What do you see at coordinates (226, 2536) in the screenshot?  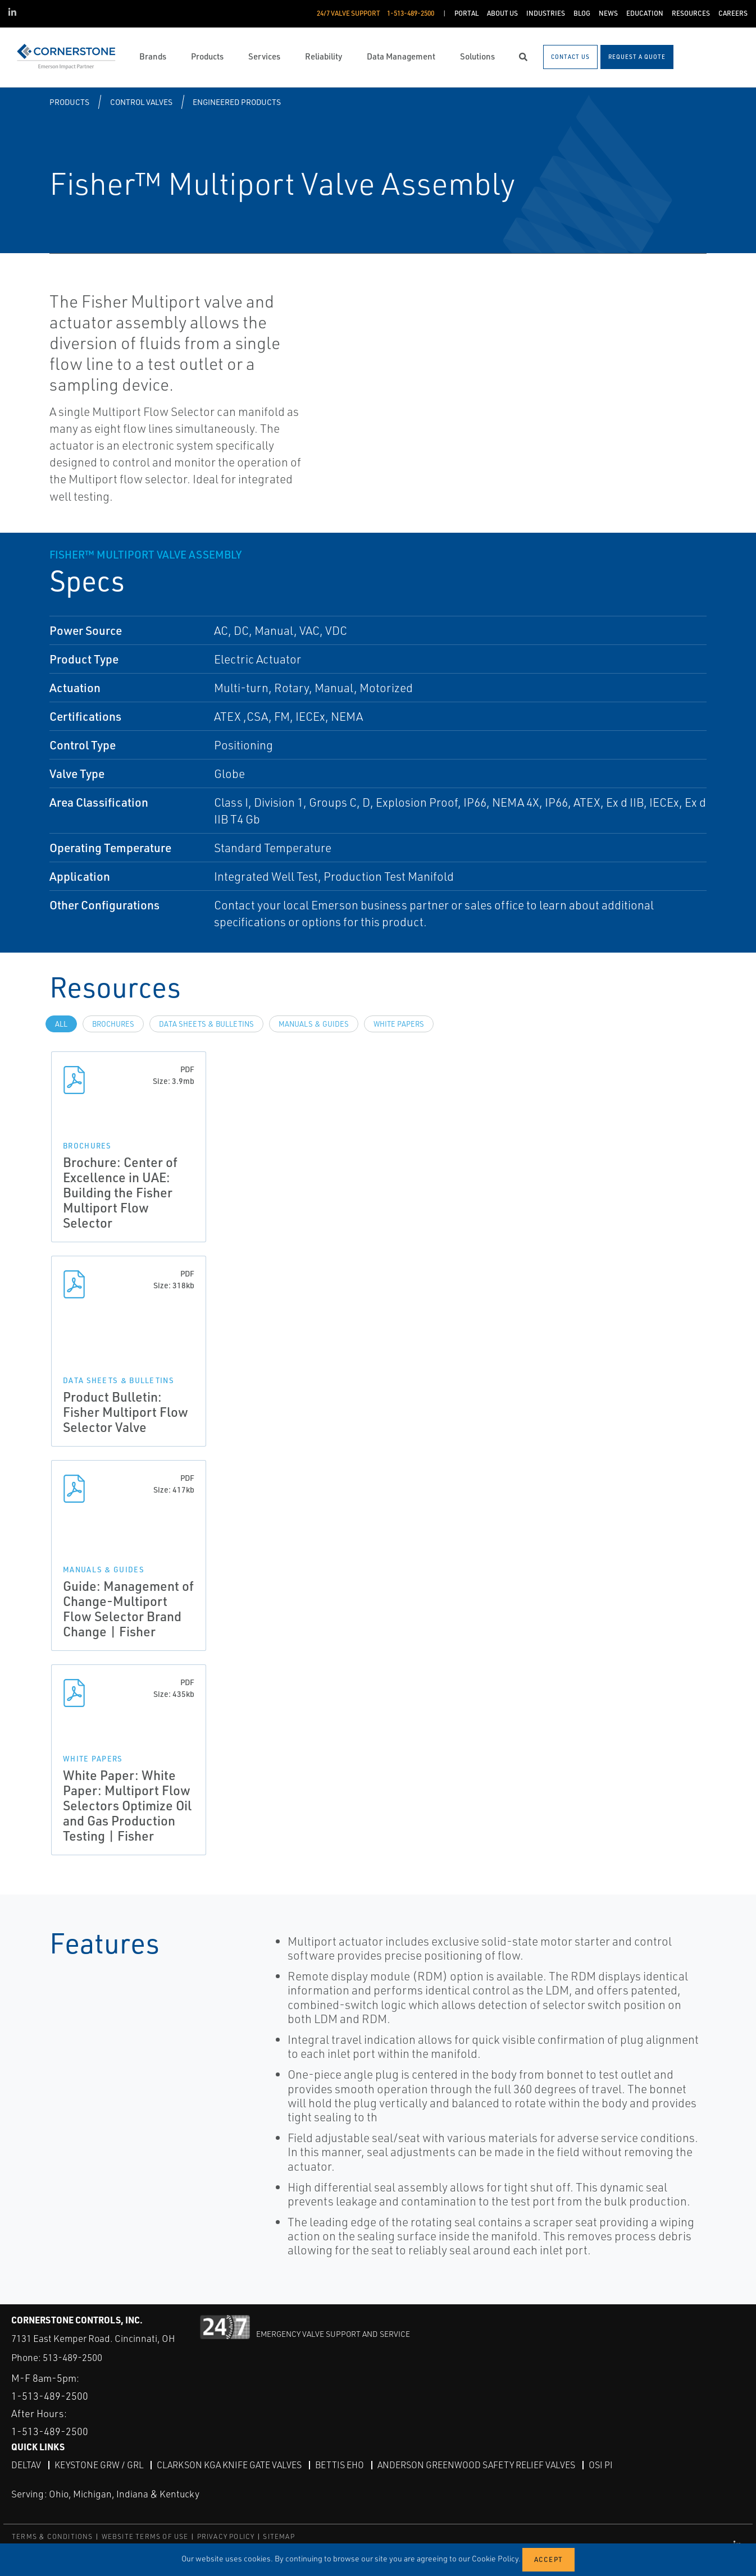 I see `PRIVACY POLICY` at bounding box center [226, 2536].